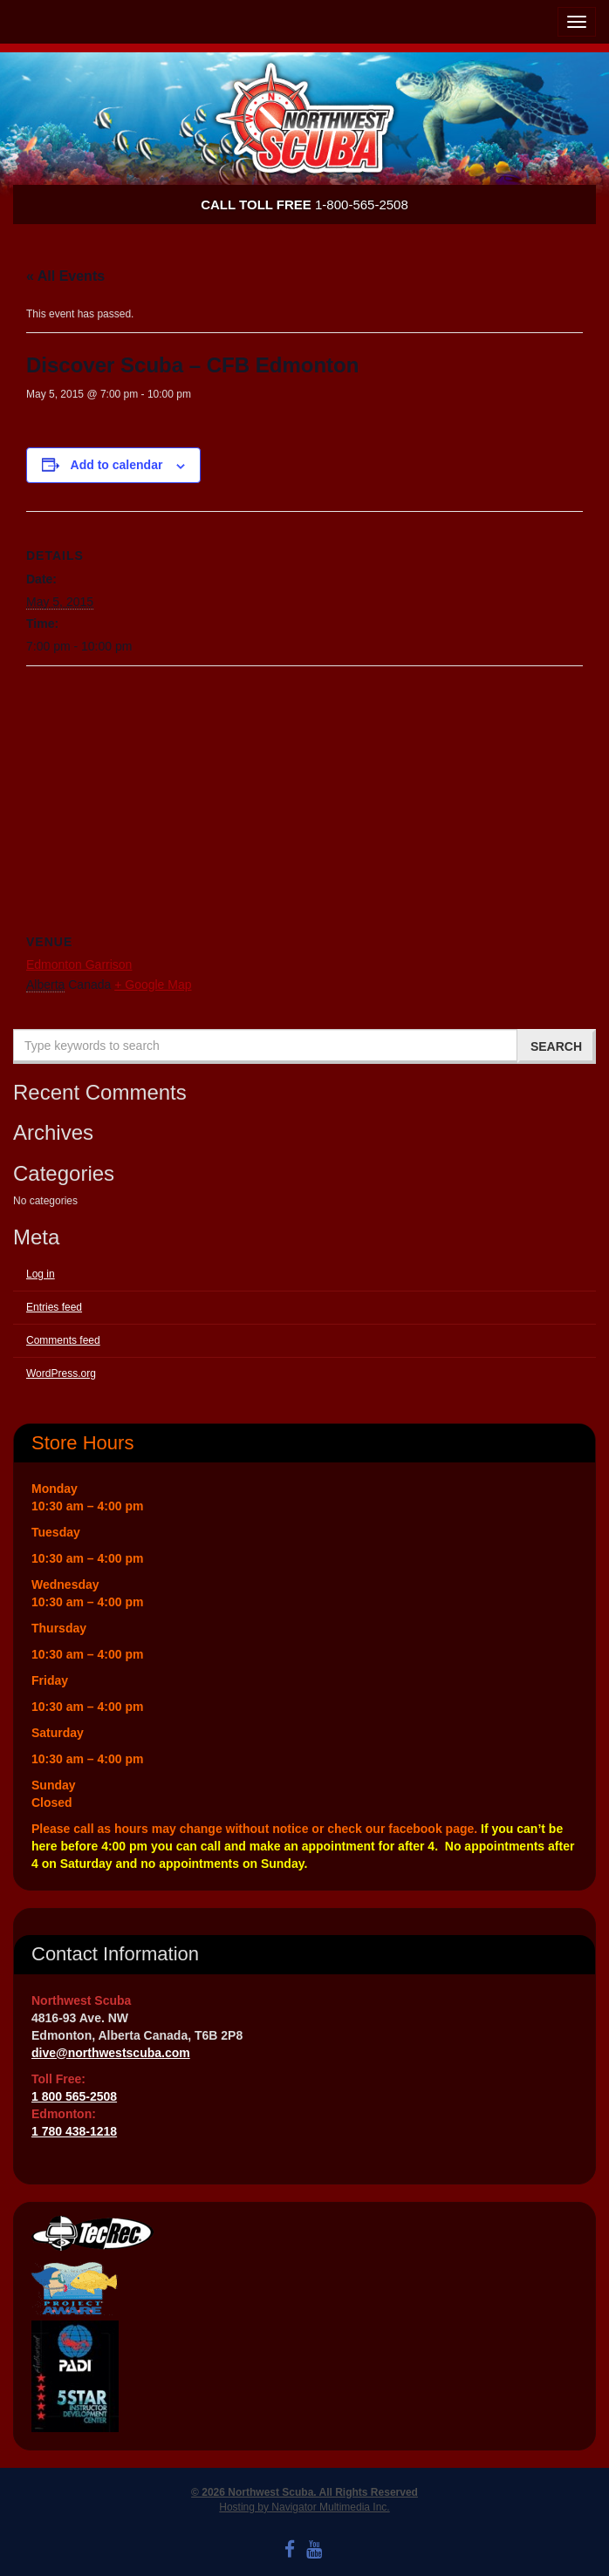  I want to click on Log in, so click(40, 1274).